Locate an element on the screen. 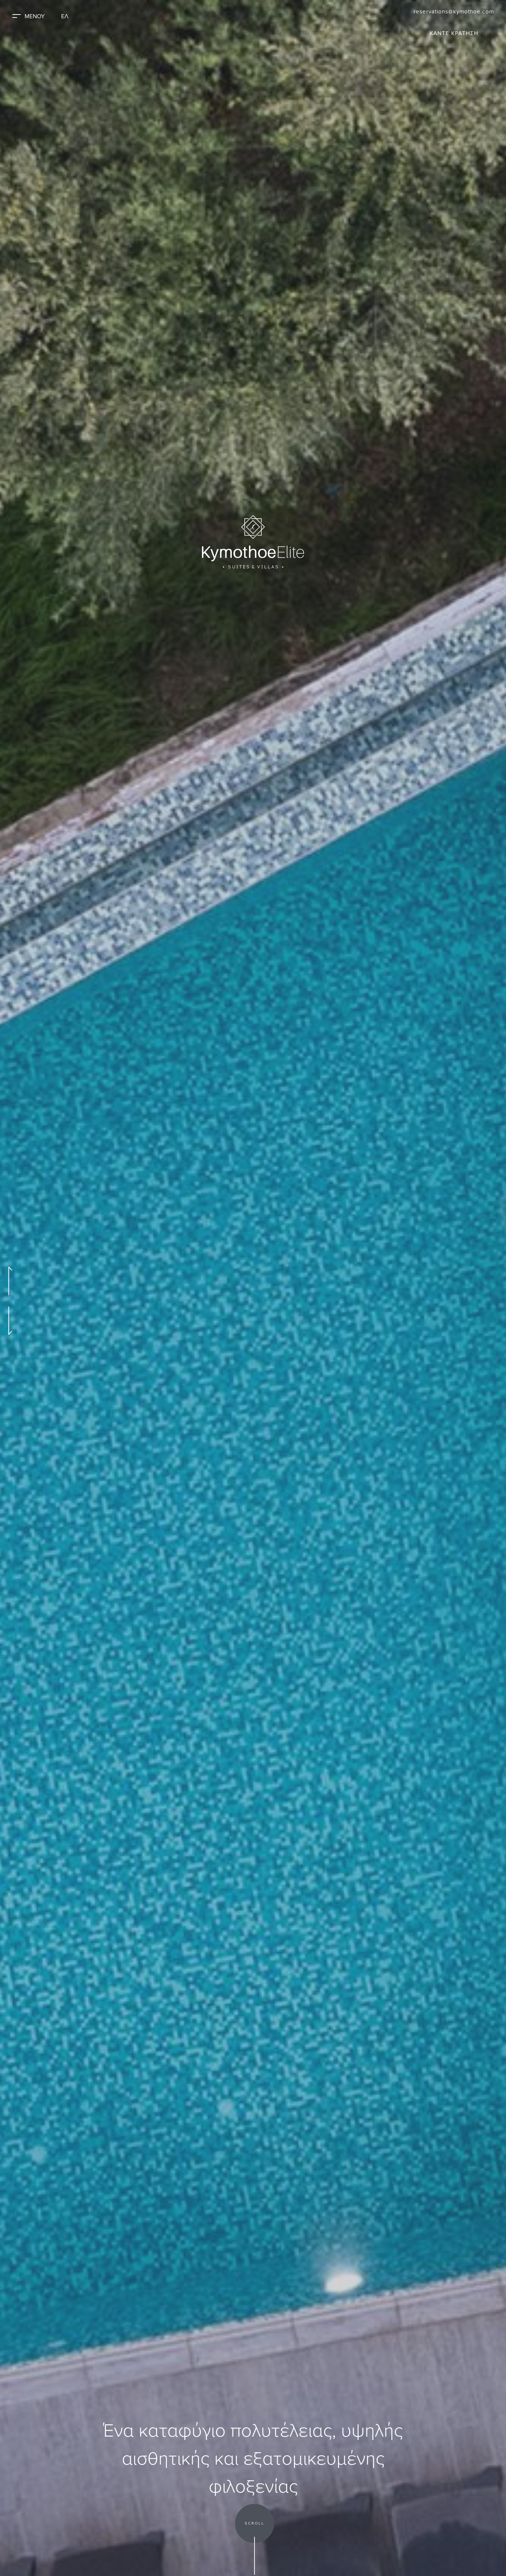  reservations@kymothoe.com is located at coordinates (451, 11).